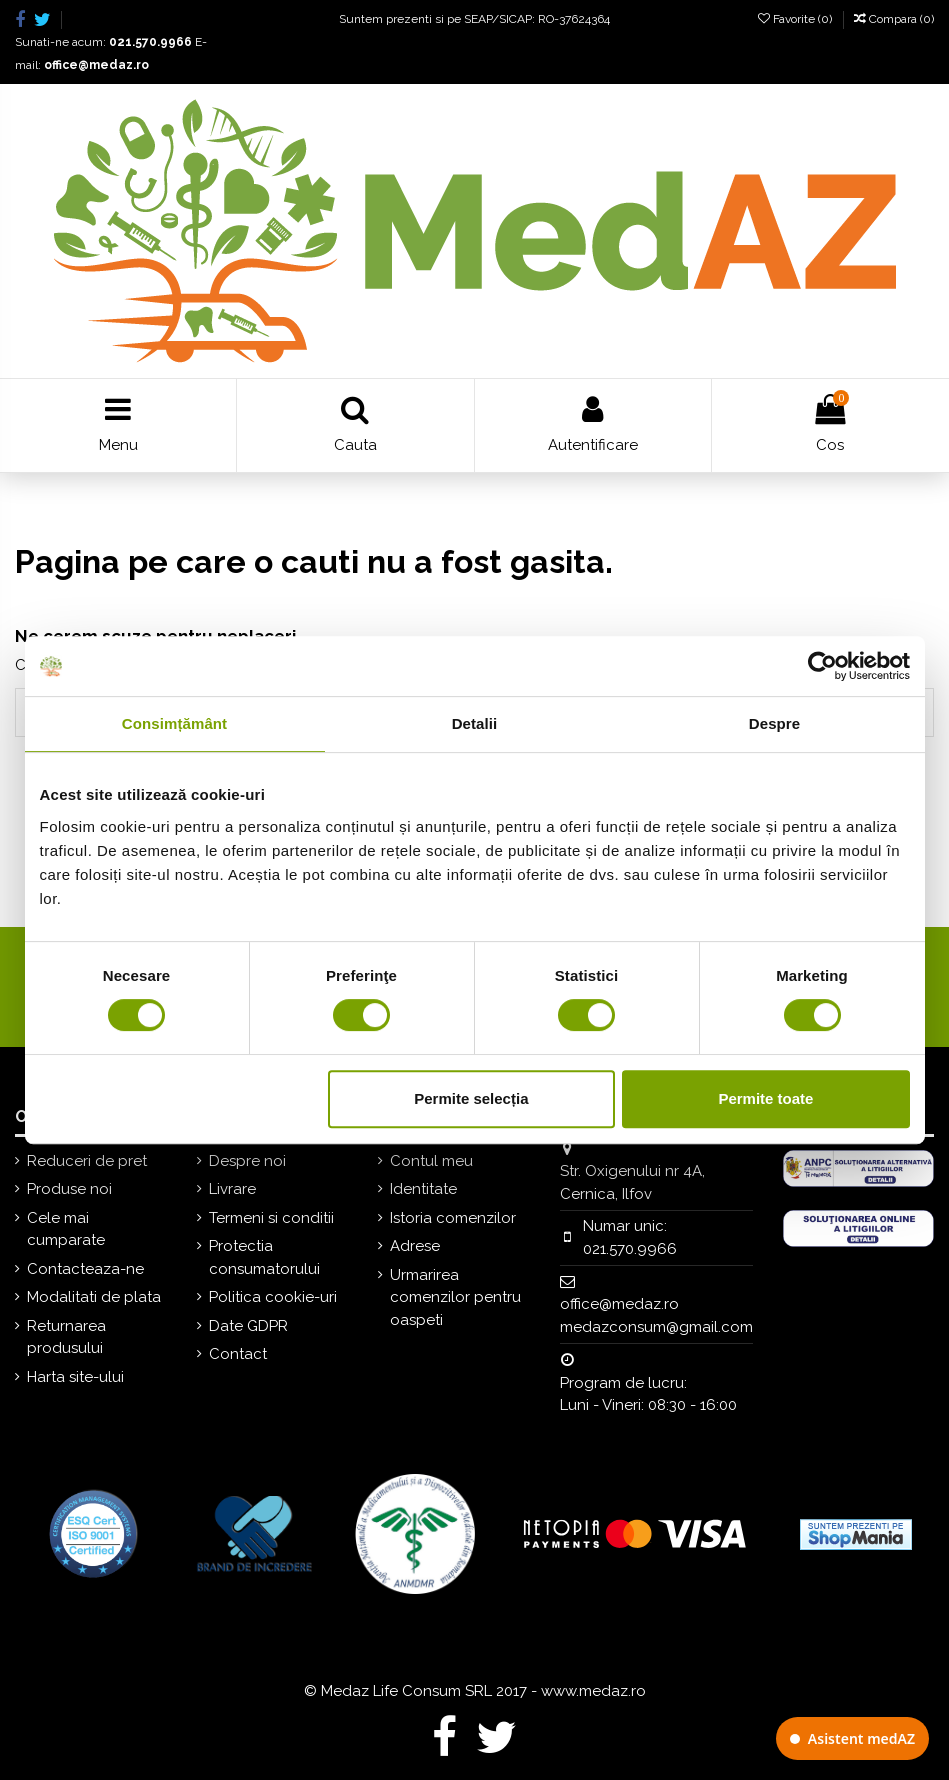 The height and width of the screenshot is (1780, 949). Describe the element at coordinates (415, 1246) in the screenshot. I see `Adrese` at that location.